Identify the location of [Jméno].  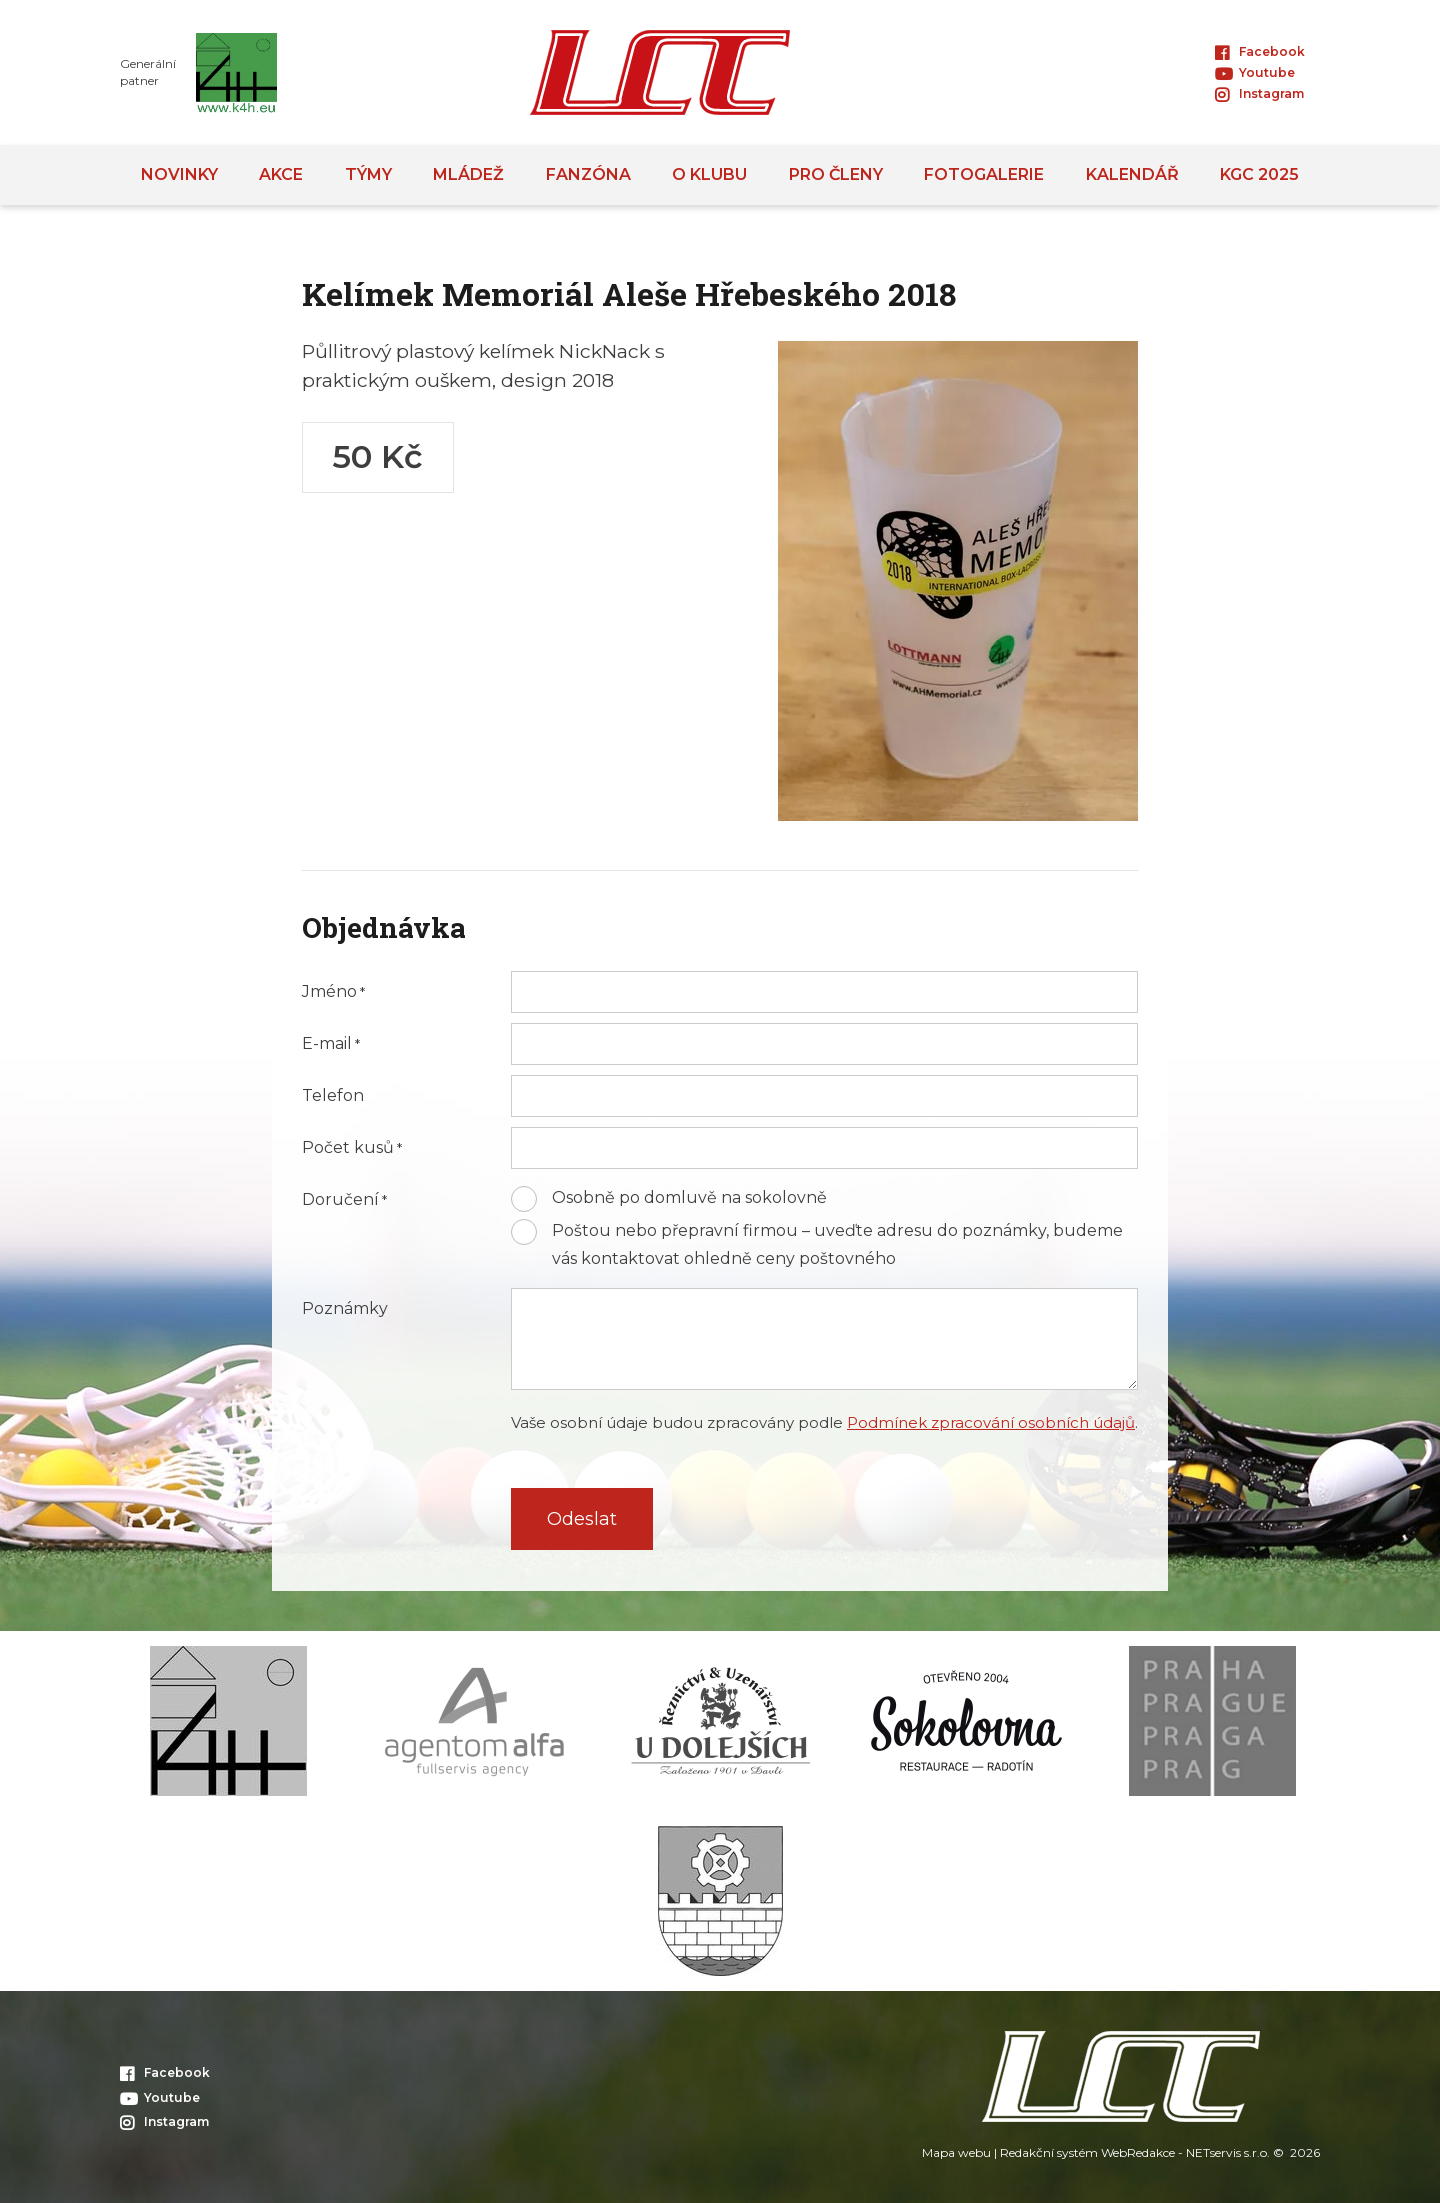
(824, 992).